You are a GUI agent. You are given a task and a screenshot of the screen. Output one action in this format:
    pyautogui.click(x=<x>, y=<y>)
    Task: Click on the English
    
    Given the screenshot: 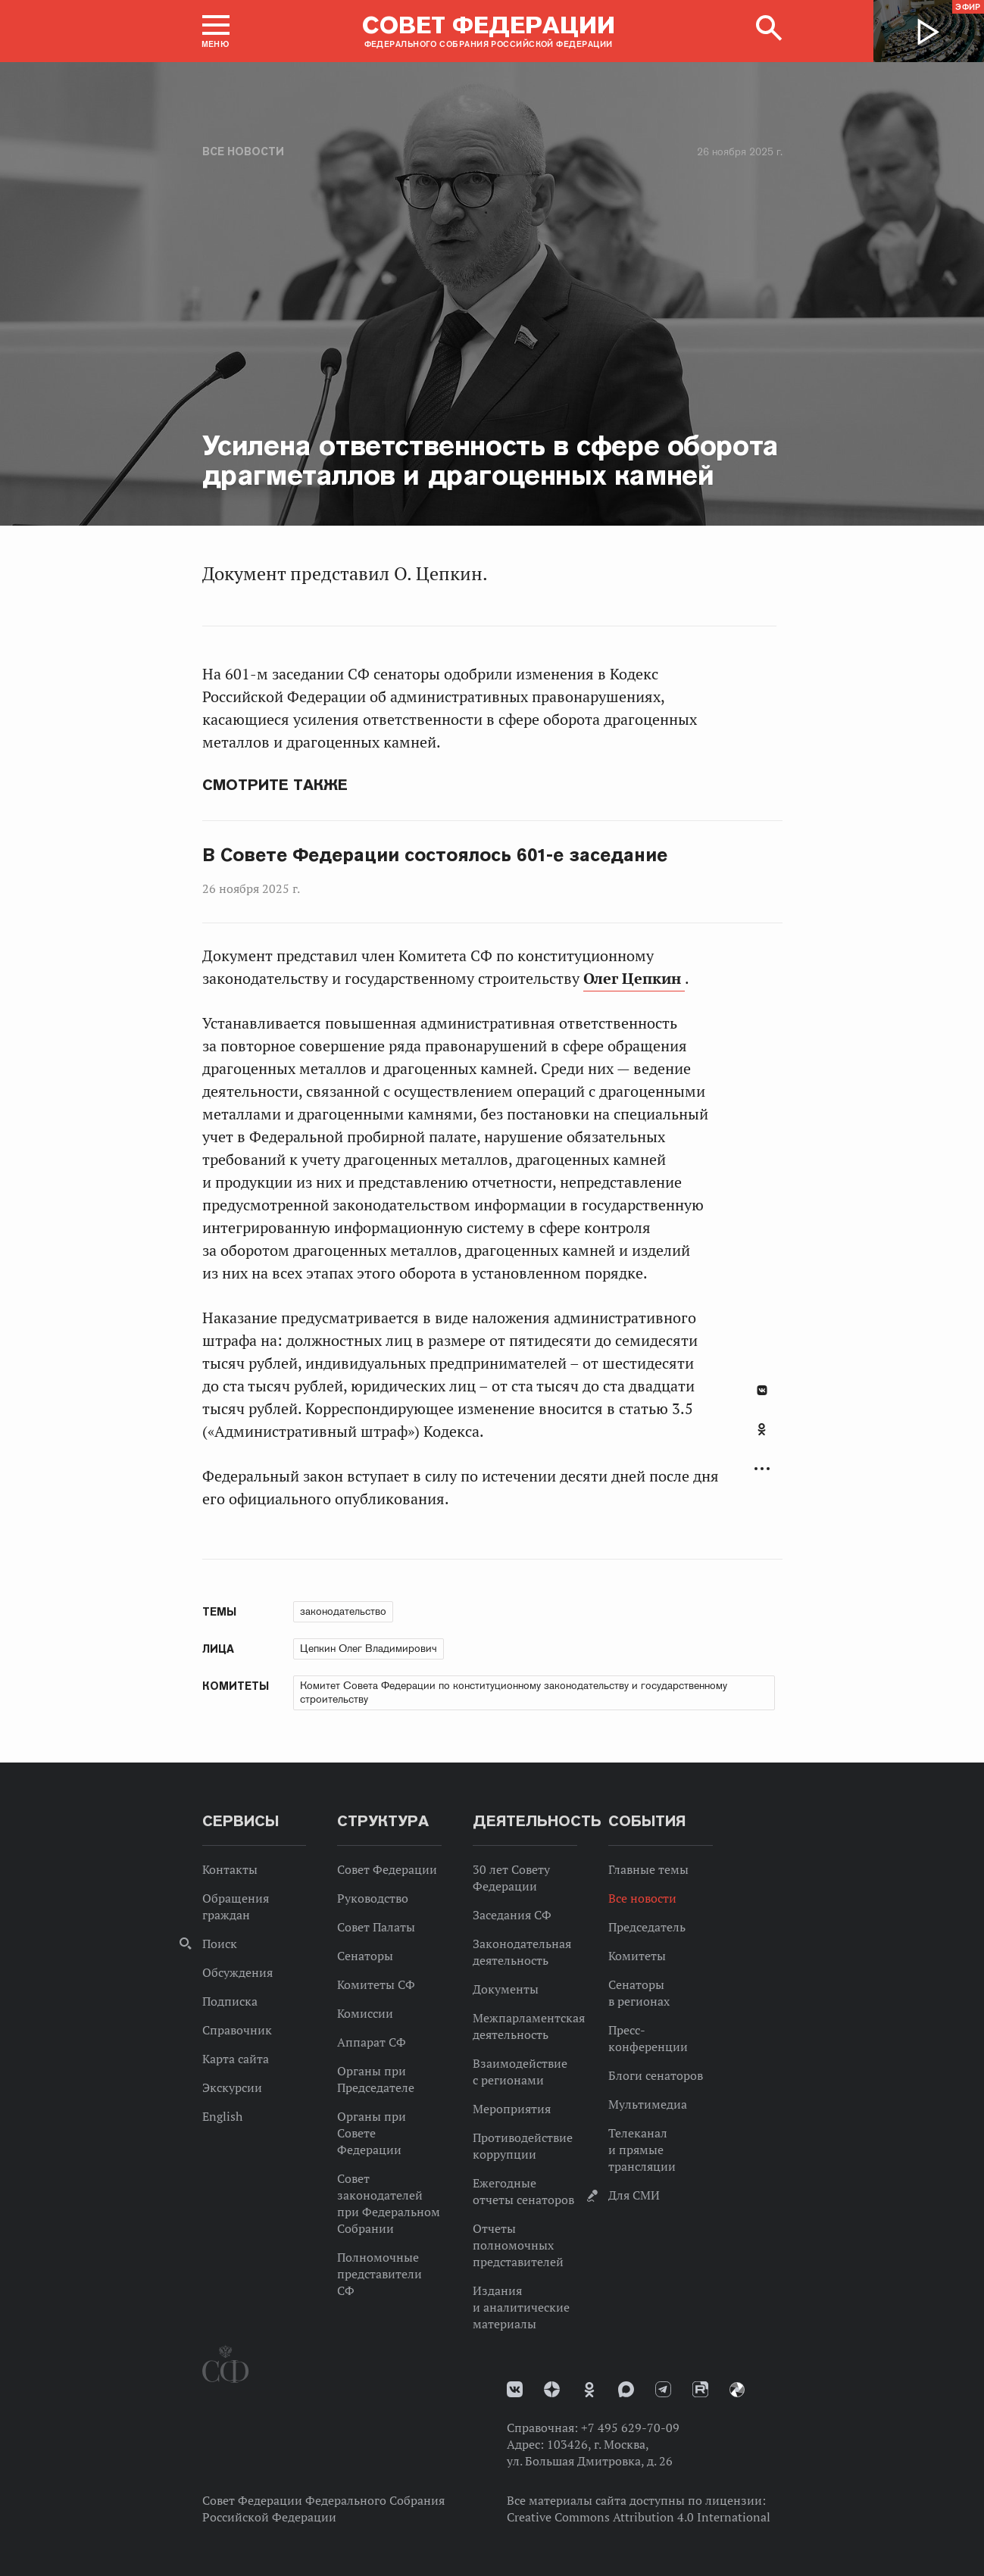 What is the action you would take?
    pyautogui.click(x=222, y=2116)
    